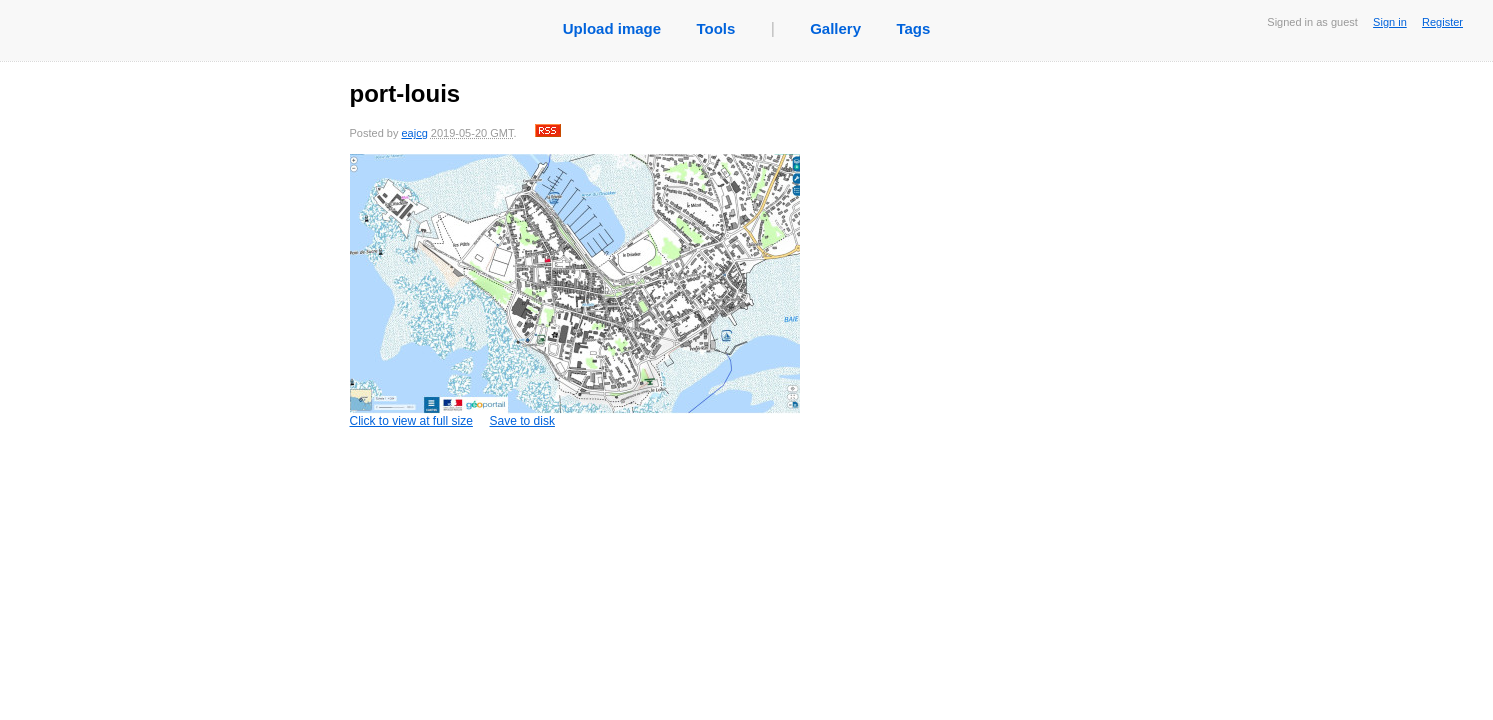  I want to click on Register, so click(1442, 22).